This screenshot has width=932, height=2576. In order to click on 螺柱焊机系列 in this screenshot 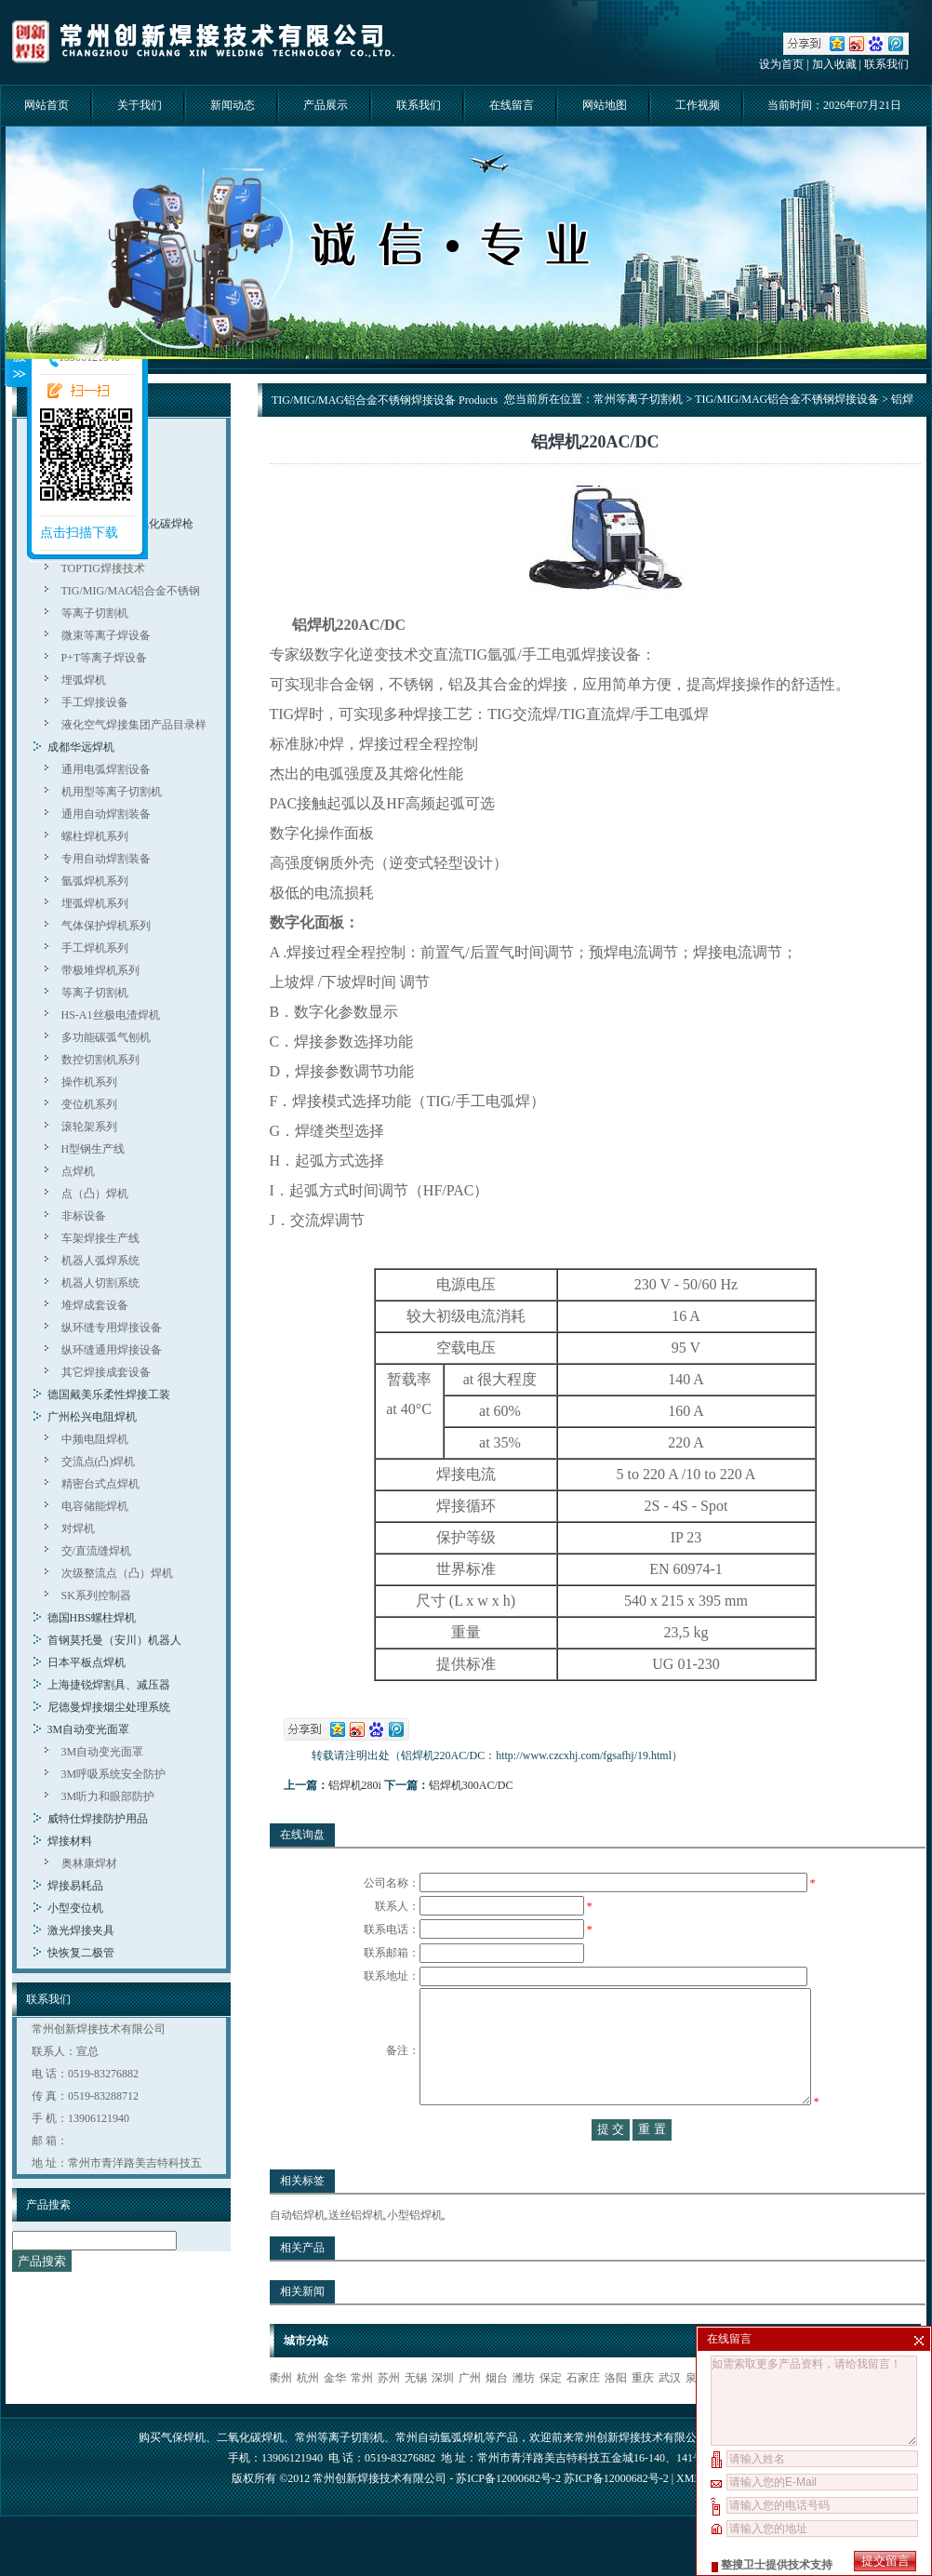, I will do `click(94, 836)`.